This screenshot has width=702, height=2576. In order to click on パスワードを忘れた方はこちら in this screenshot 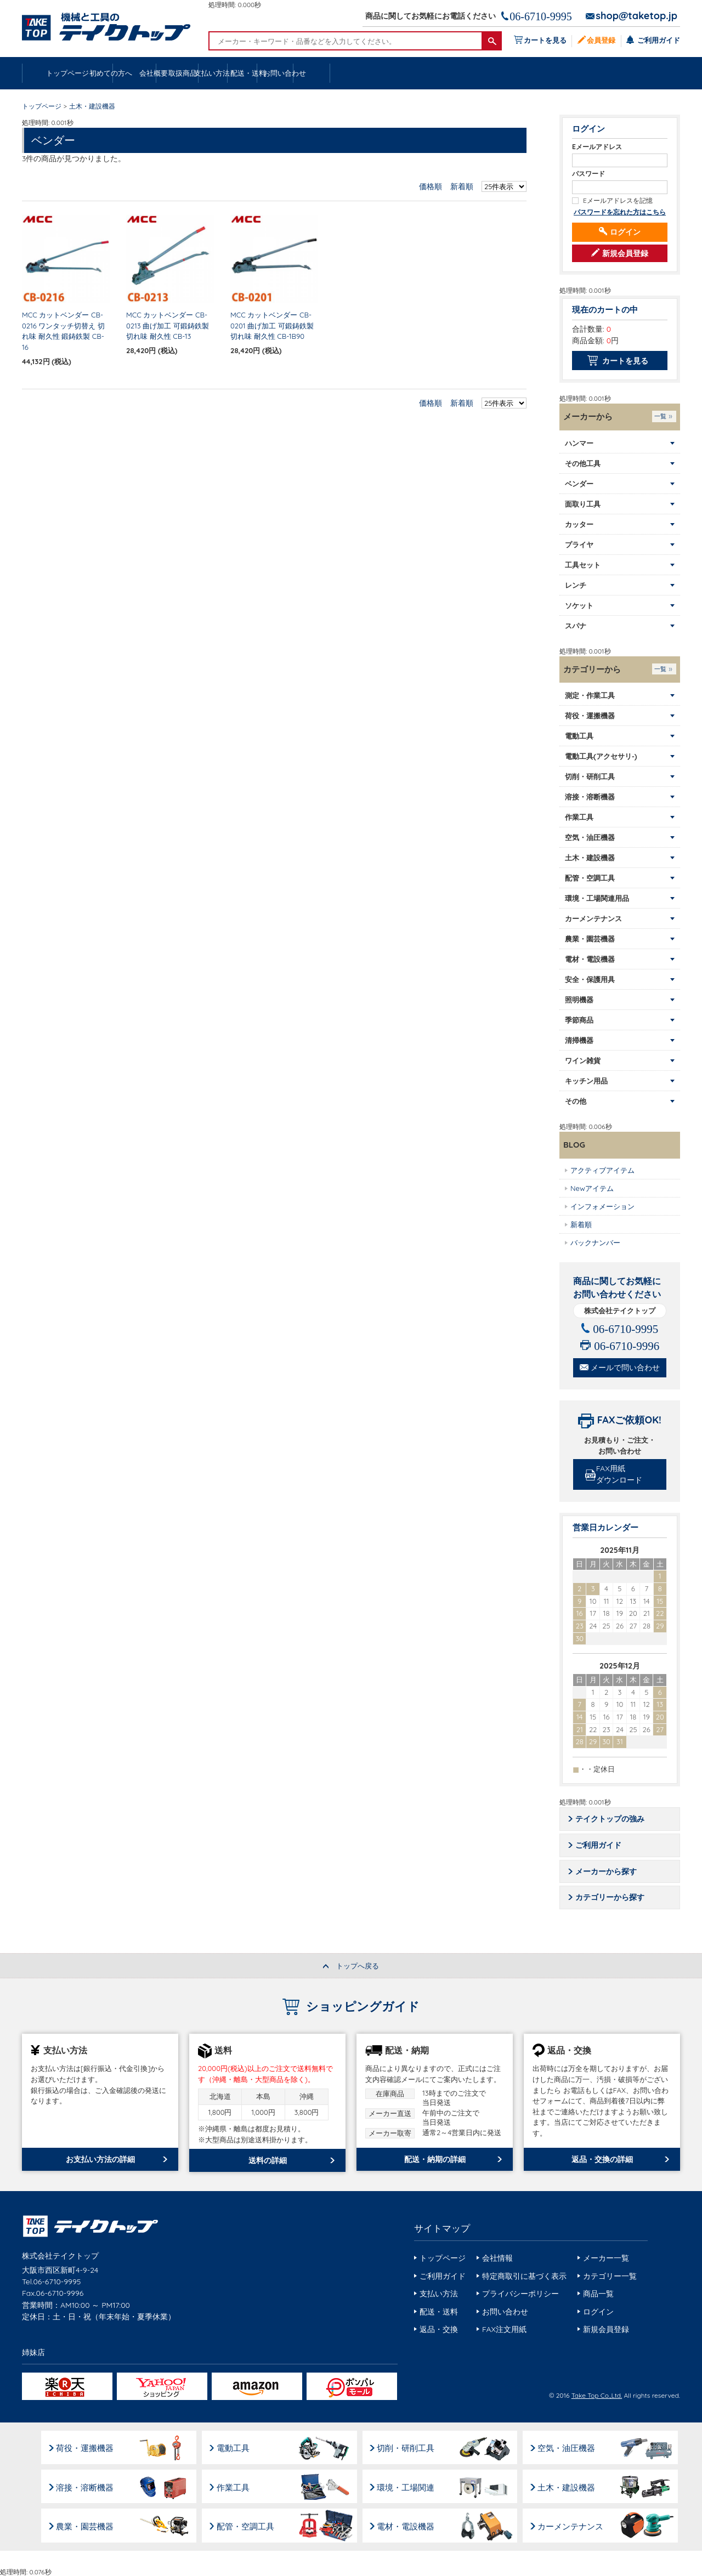, I will do `click(620, 212)`.